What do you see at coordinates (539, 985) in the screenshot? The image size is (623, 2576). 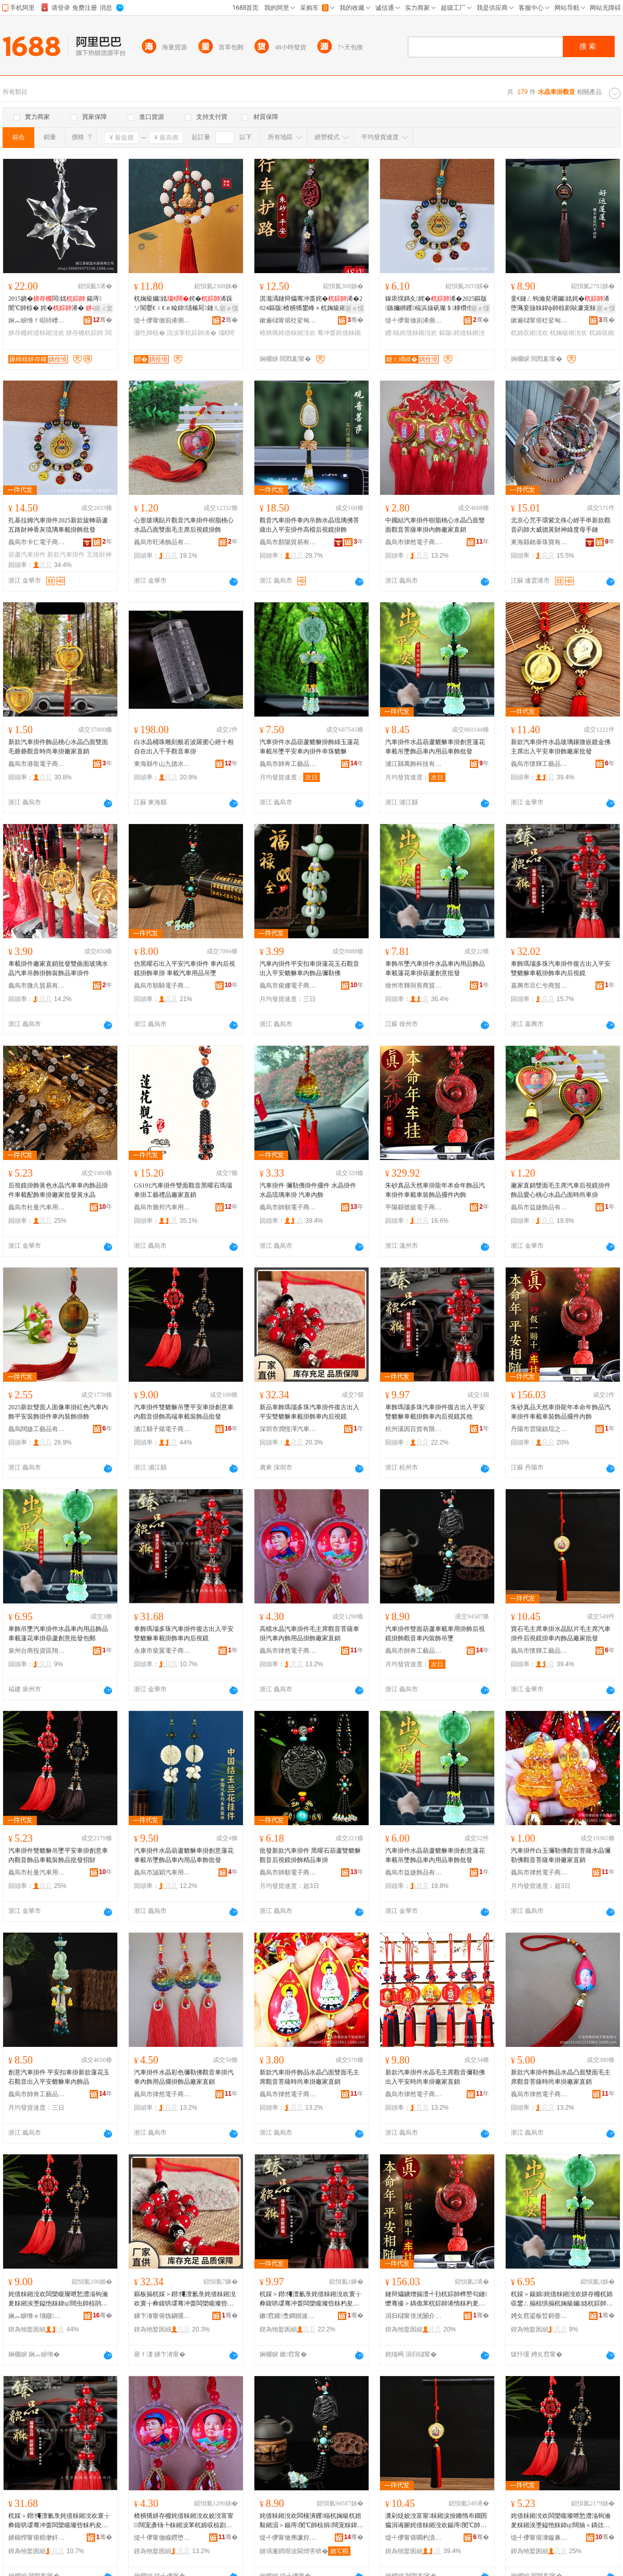 I see `嘉興市旦仁兮商貿有限公司` at bounding box center [539, 985].